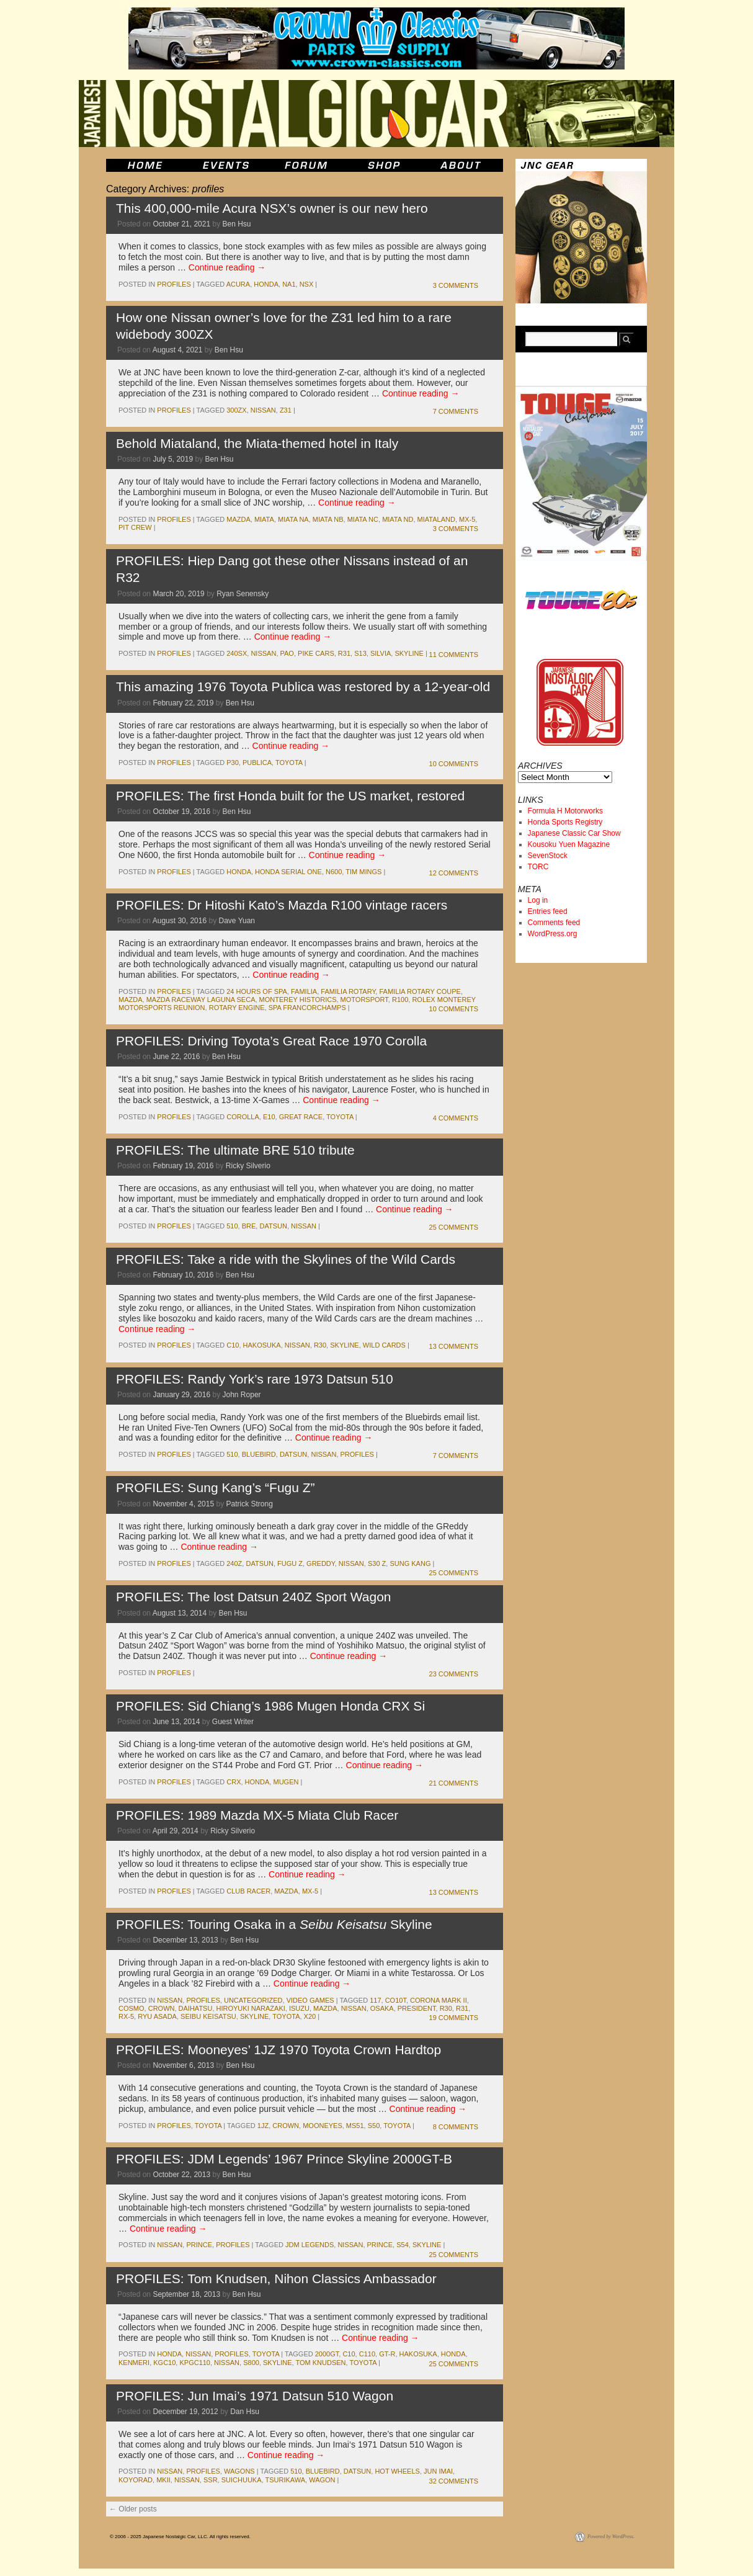 The image size is (753, 2576). I want to click on 24 Hours of Spa, so click(256, 991).